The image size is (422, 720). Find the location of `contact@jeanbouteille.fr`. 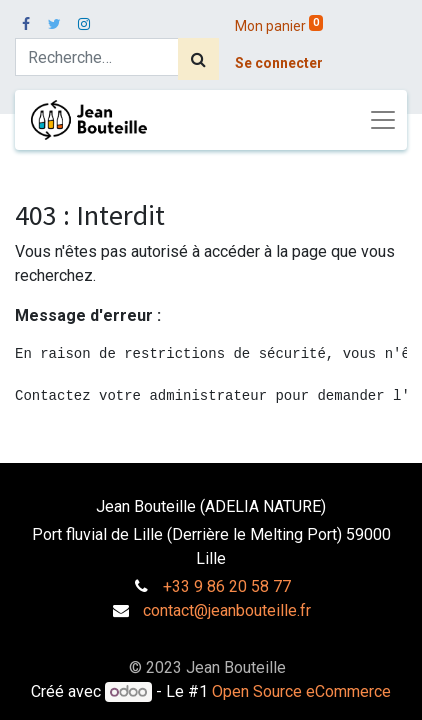

contact@jeanbouteille.fr is located at coordinates (227, 610).